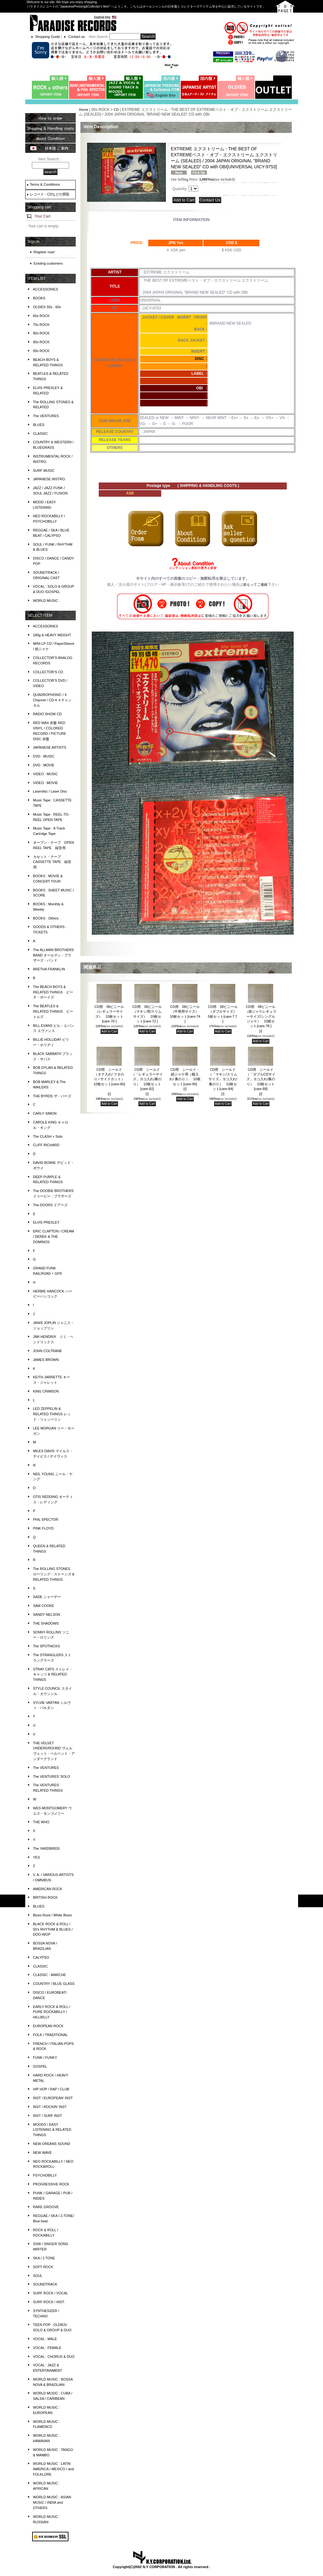 This screenshot has width=323, height=2576. What do you see at coordinates (51, 2144) in the screenshot?
I see `NEW OREANS SOUND` at bounding box center [51, 2144].